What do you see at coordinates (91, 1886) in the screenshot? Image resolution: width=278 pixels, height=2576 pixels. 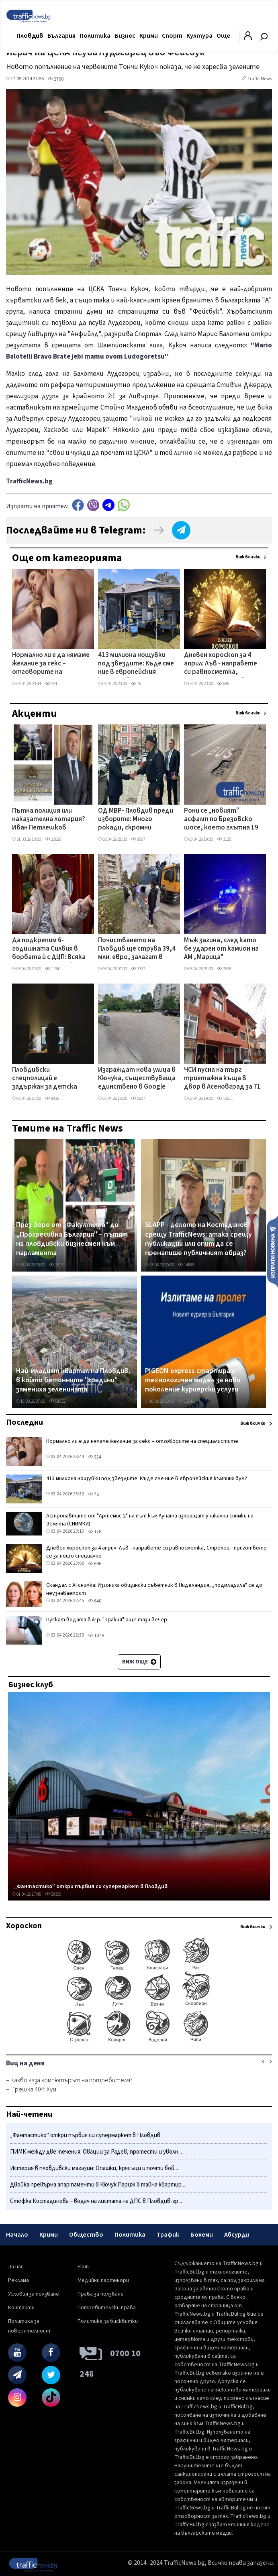 I see `„Фантастико" откри първия си супермаркет в Пловдив` at bounding box center [91, 1886].